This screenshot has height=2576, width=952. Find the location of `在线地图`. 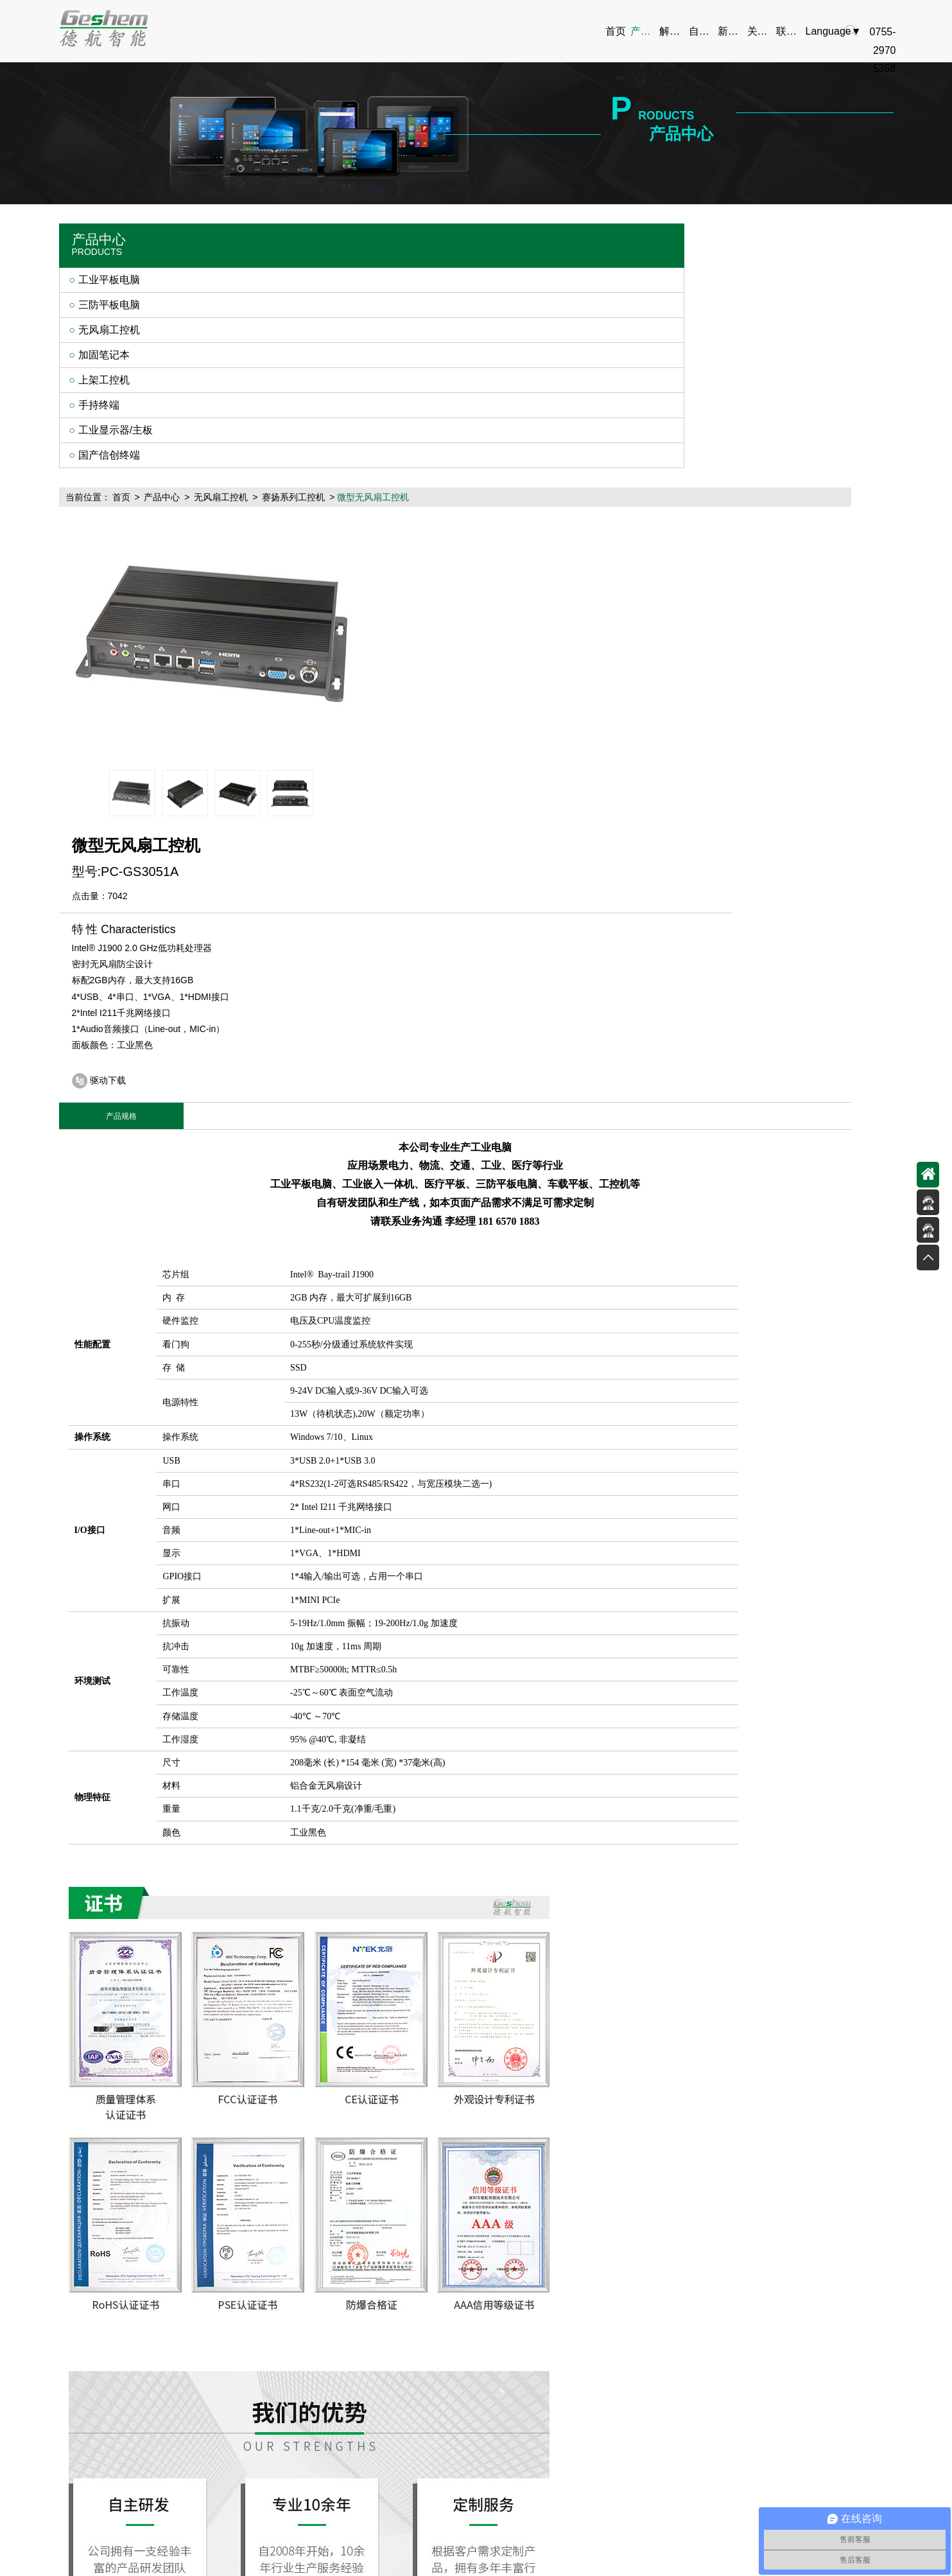

在线地图 is located at coordinates (691, 2354).